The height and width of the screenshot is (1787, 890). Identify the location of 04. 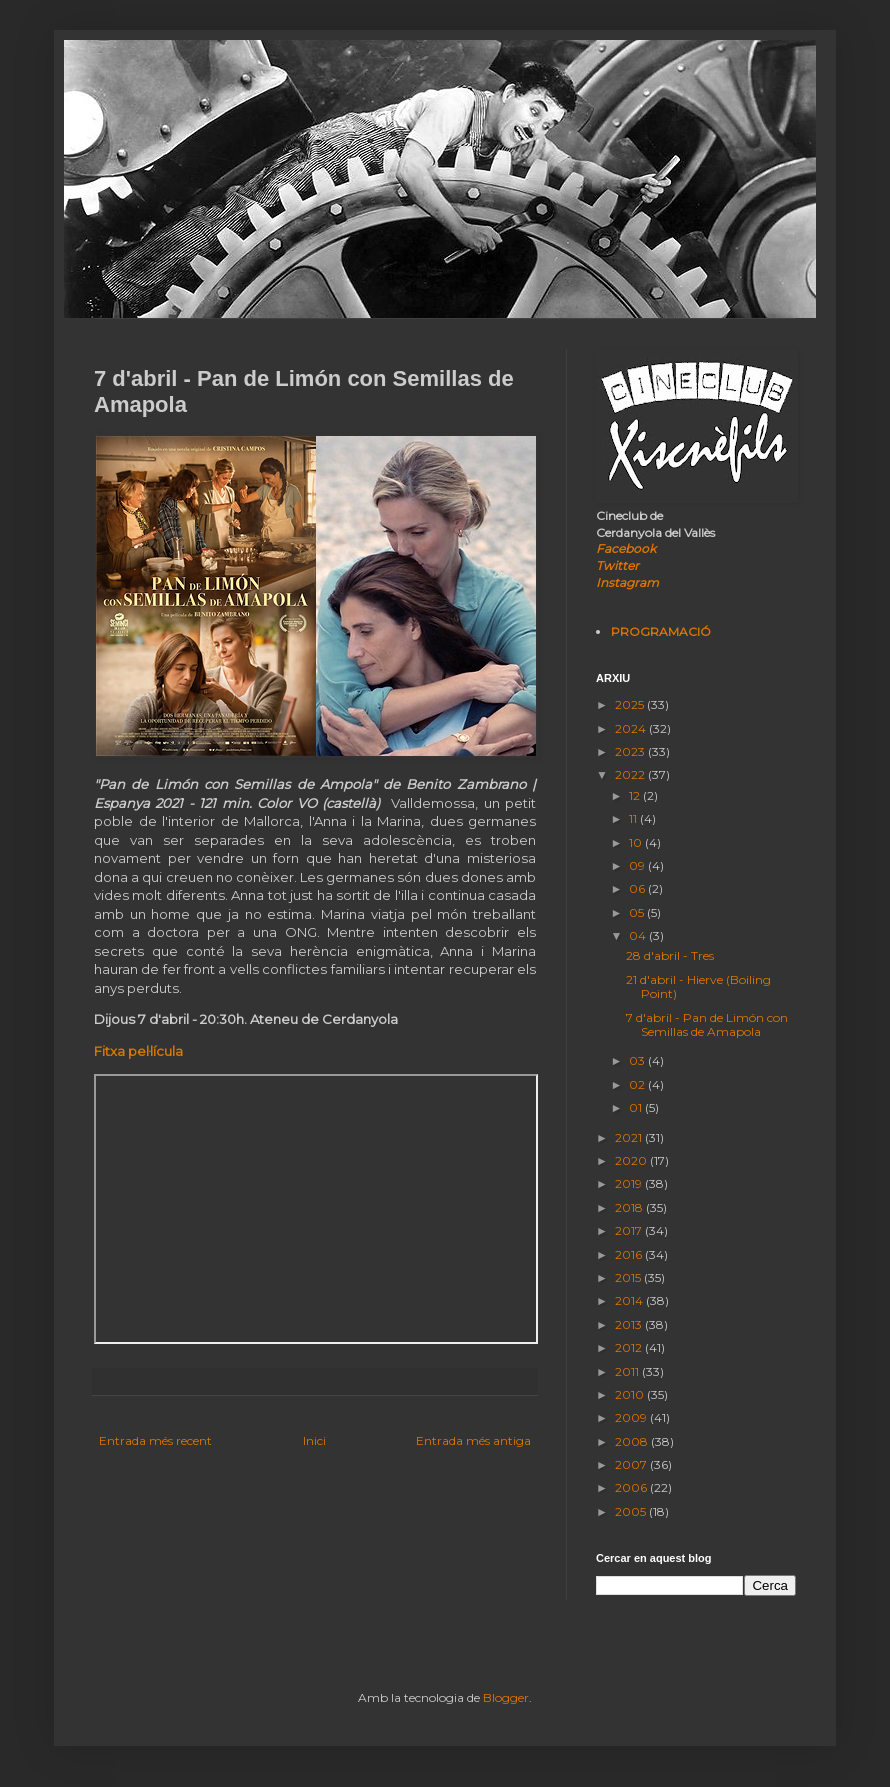
(639, 935).